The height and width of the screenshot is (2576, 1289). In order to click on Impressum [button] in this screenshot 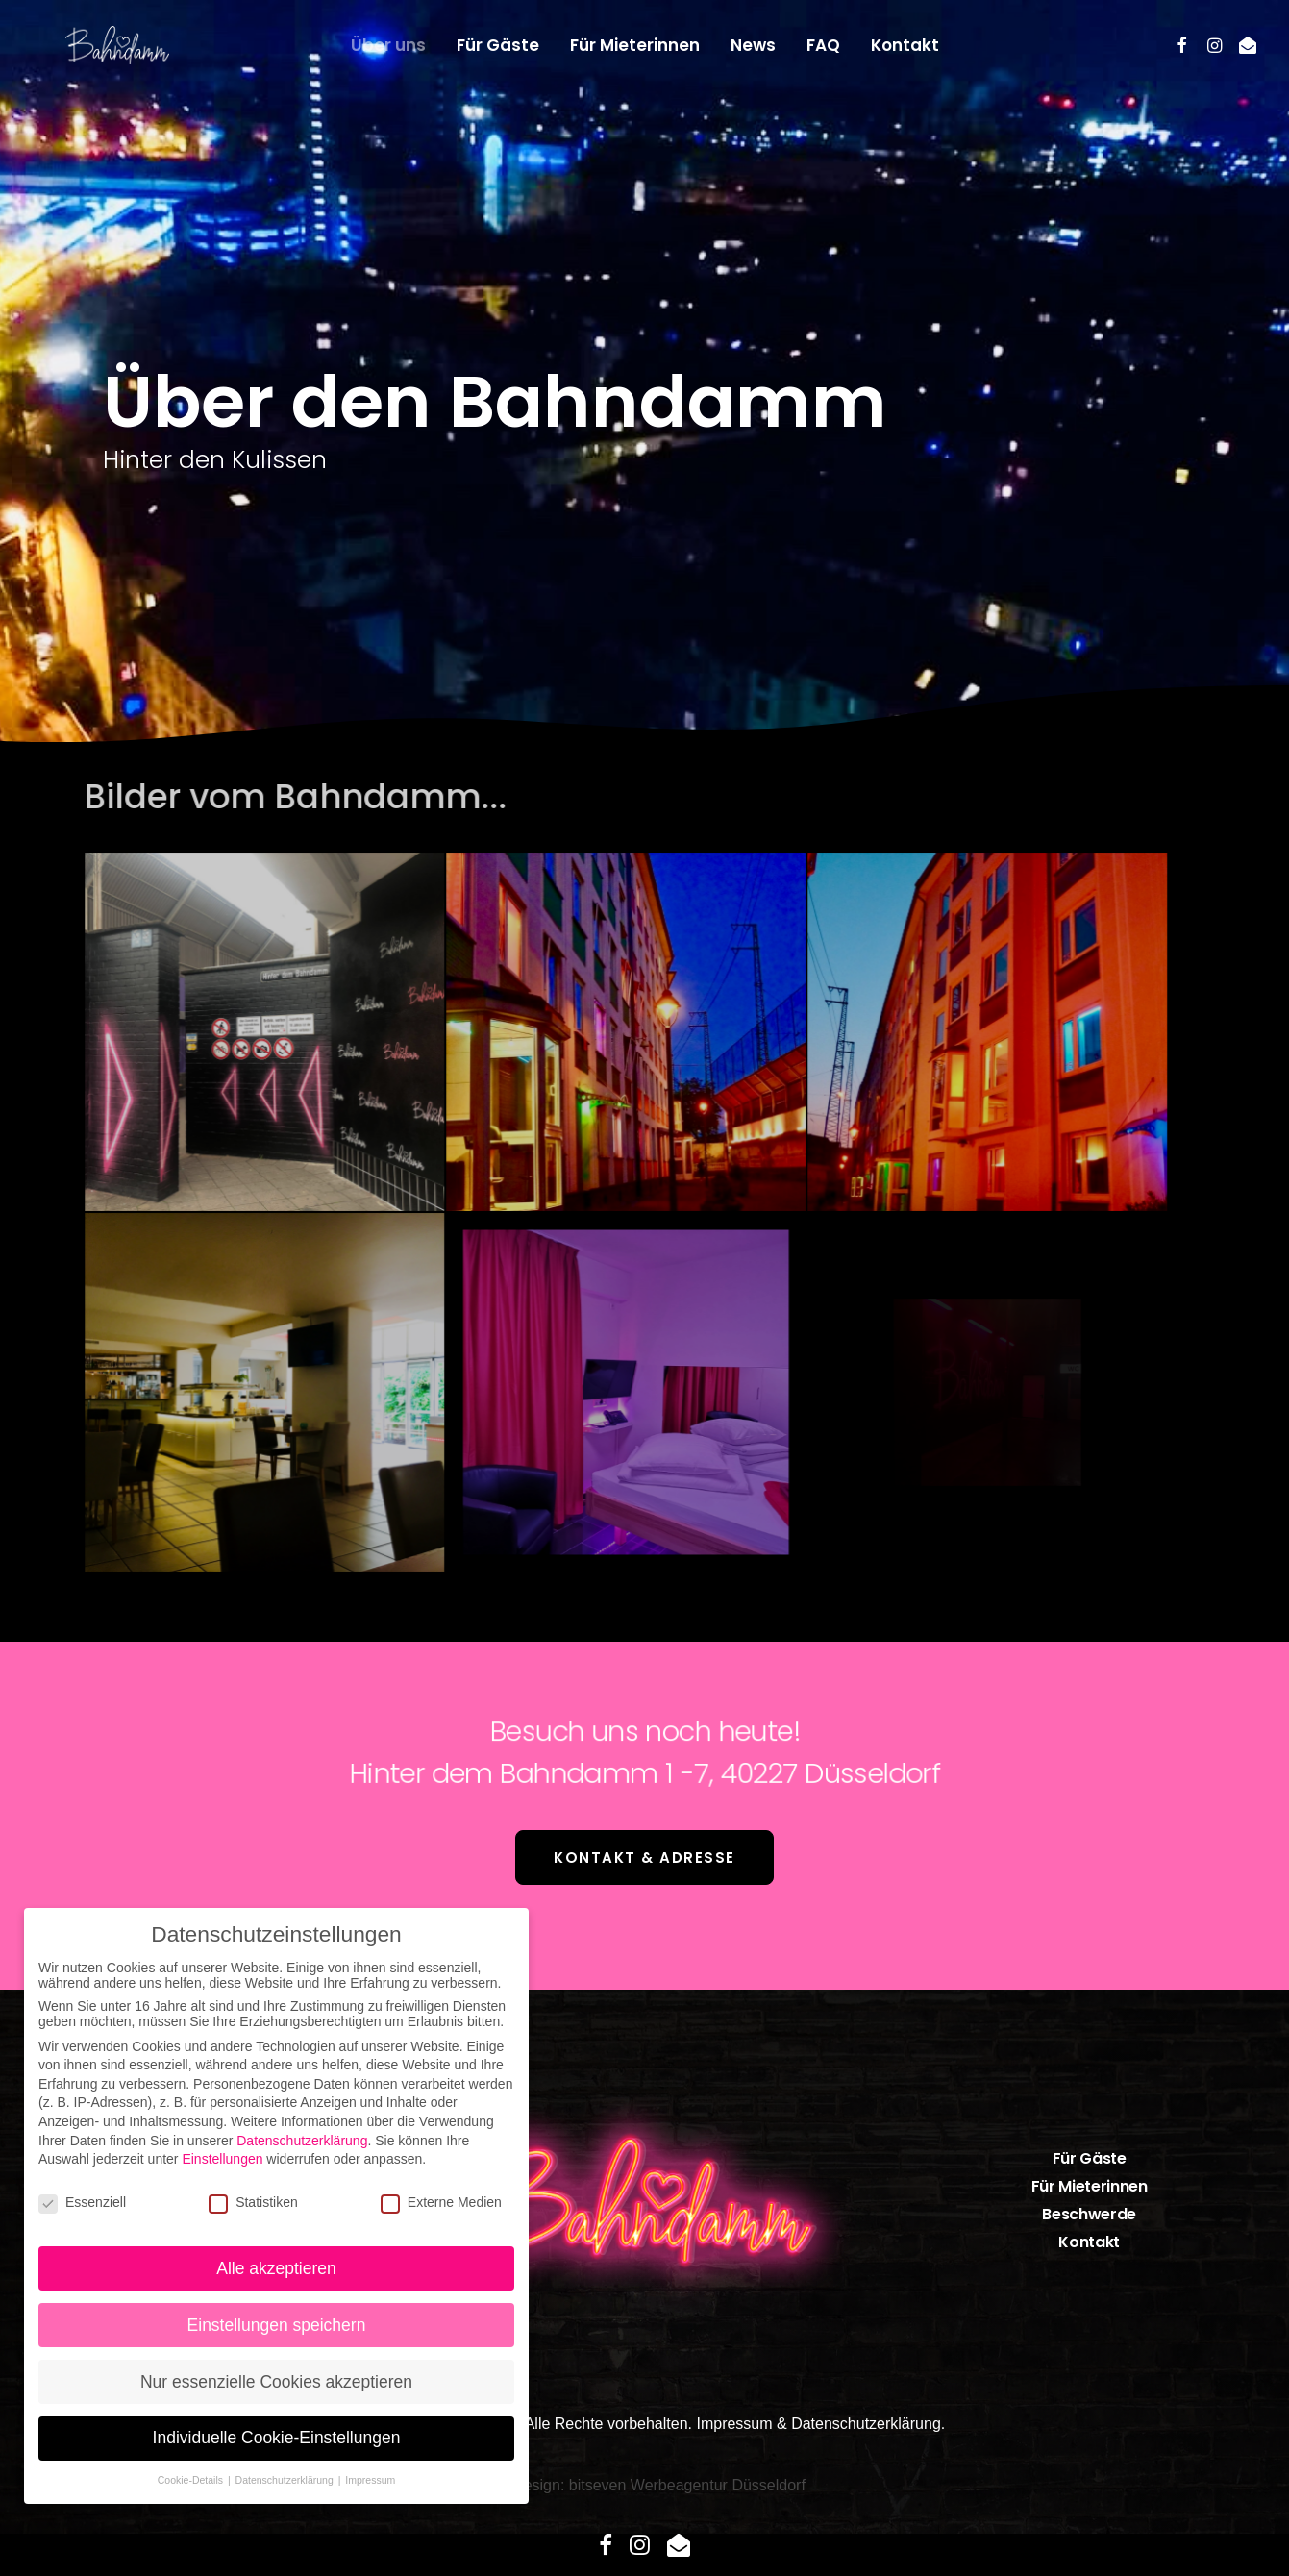, I will do `click(370, 2480)`.